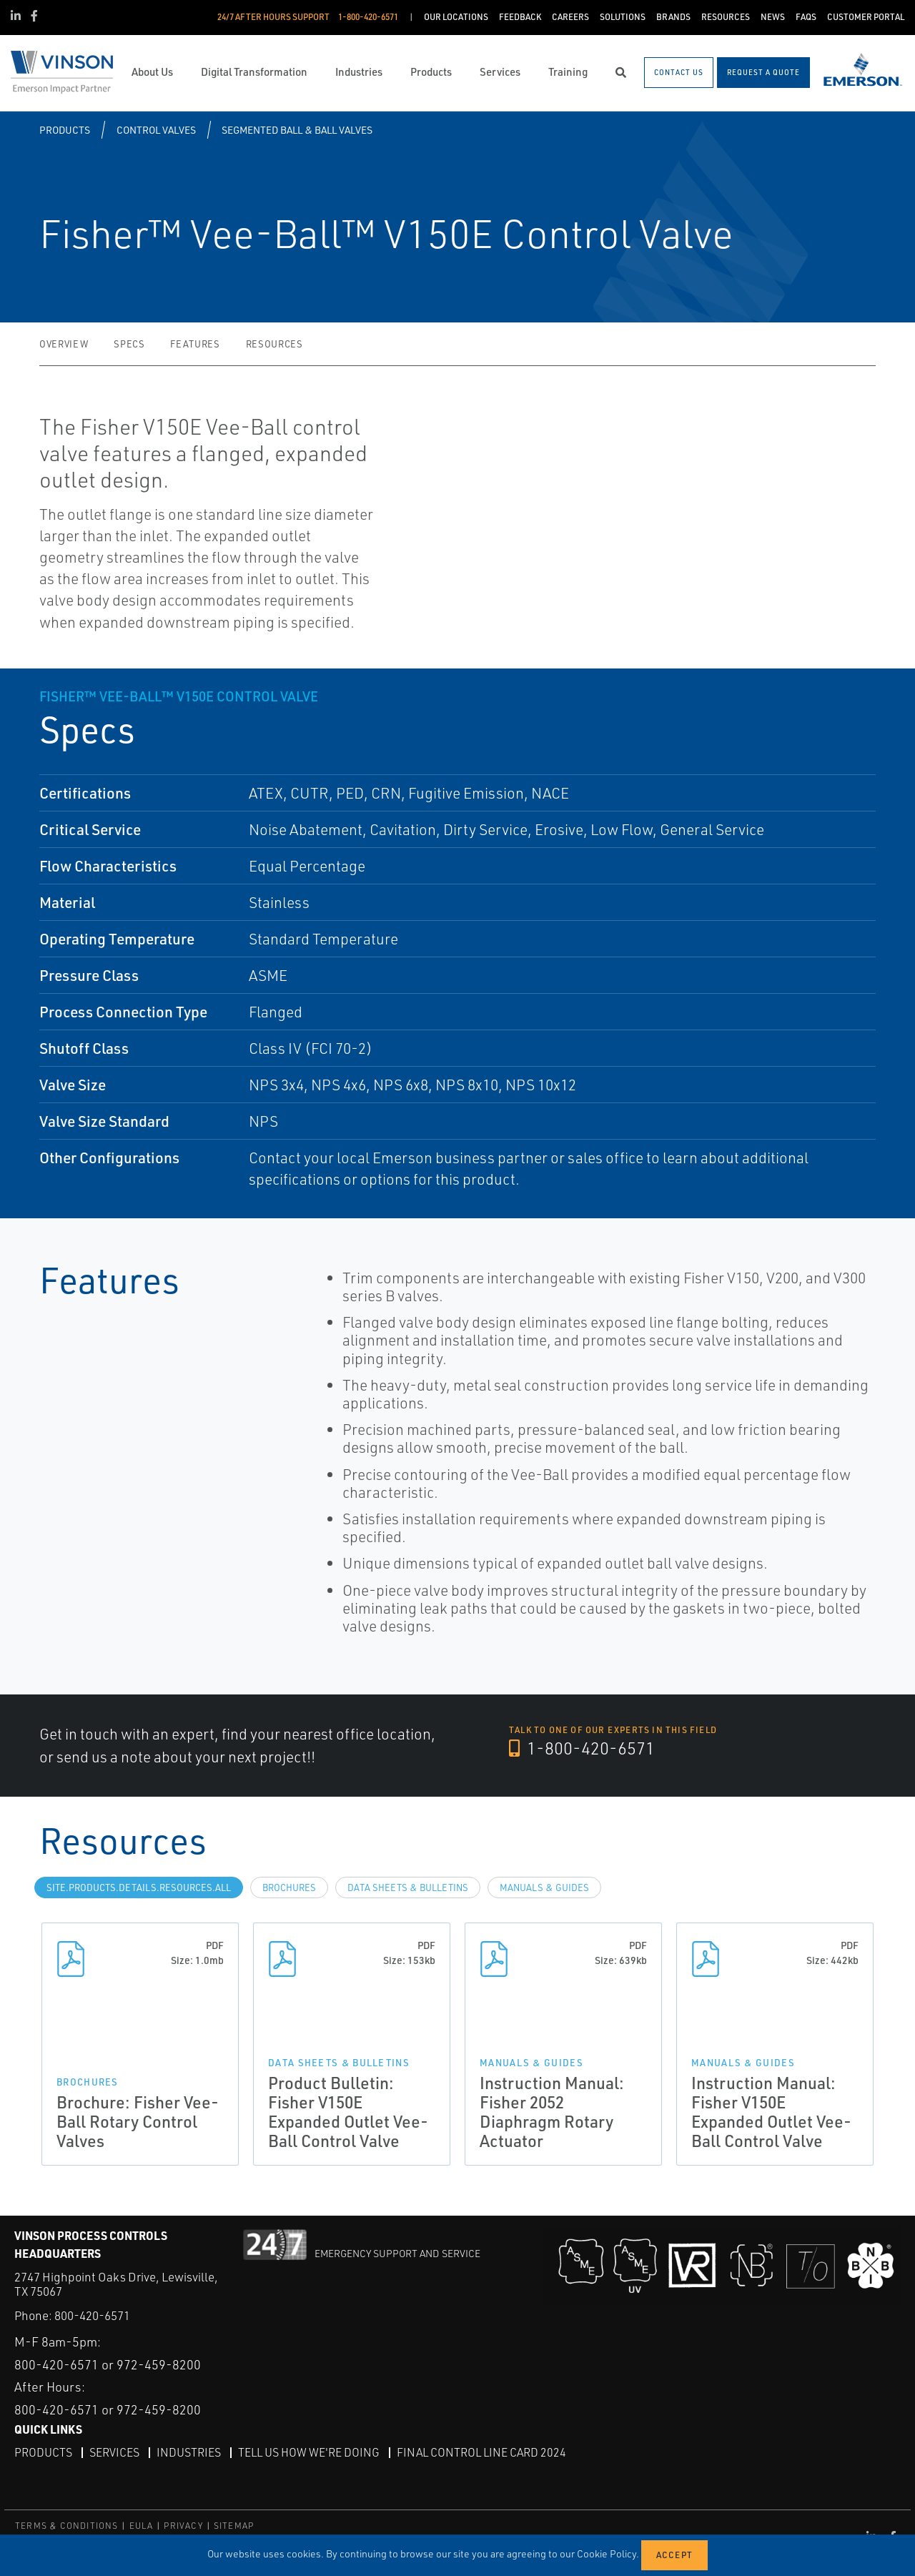 Image resolution: width=915 pixels, height=2576 pixels. What do you see at coordinates (582, 1748) in the screenshot?
I see `1-800-420-6571` at bounding box center [582, 1748].